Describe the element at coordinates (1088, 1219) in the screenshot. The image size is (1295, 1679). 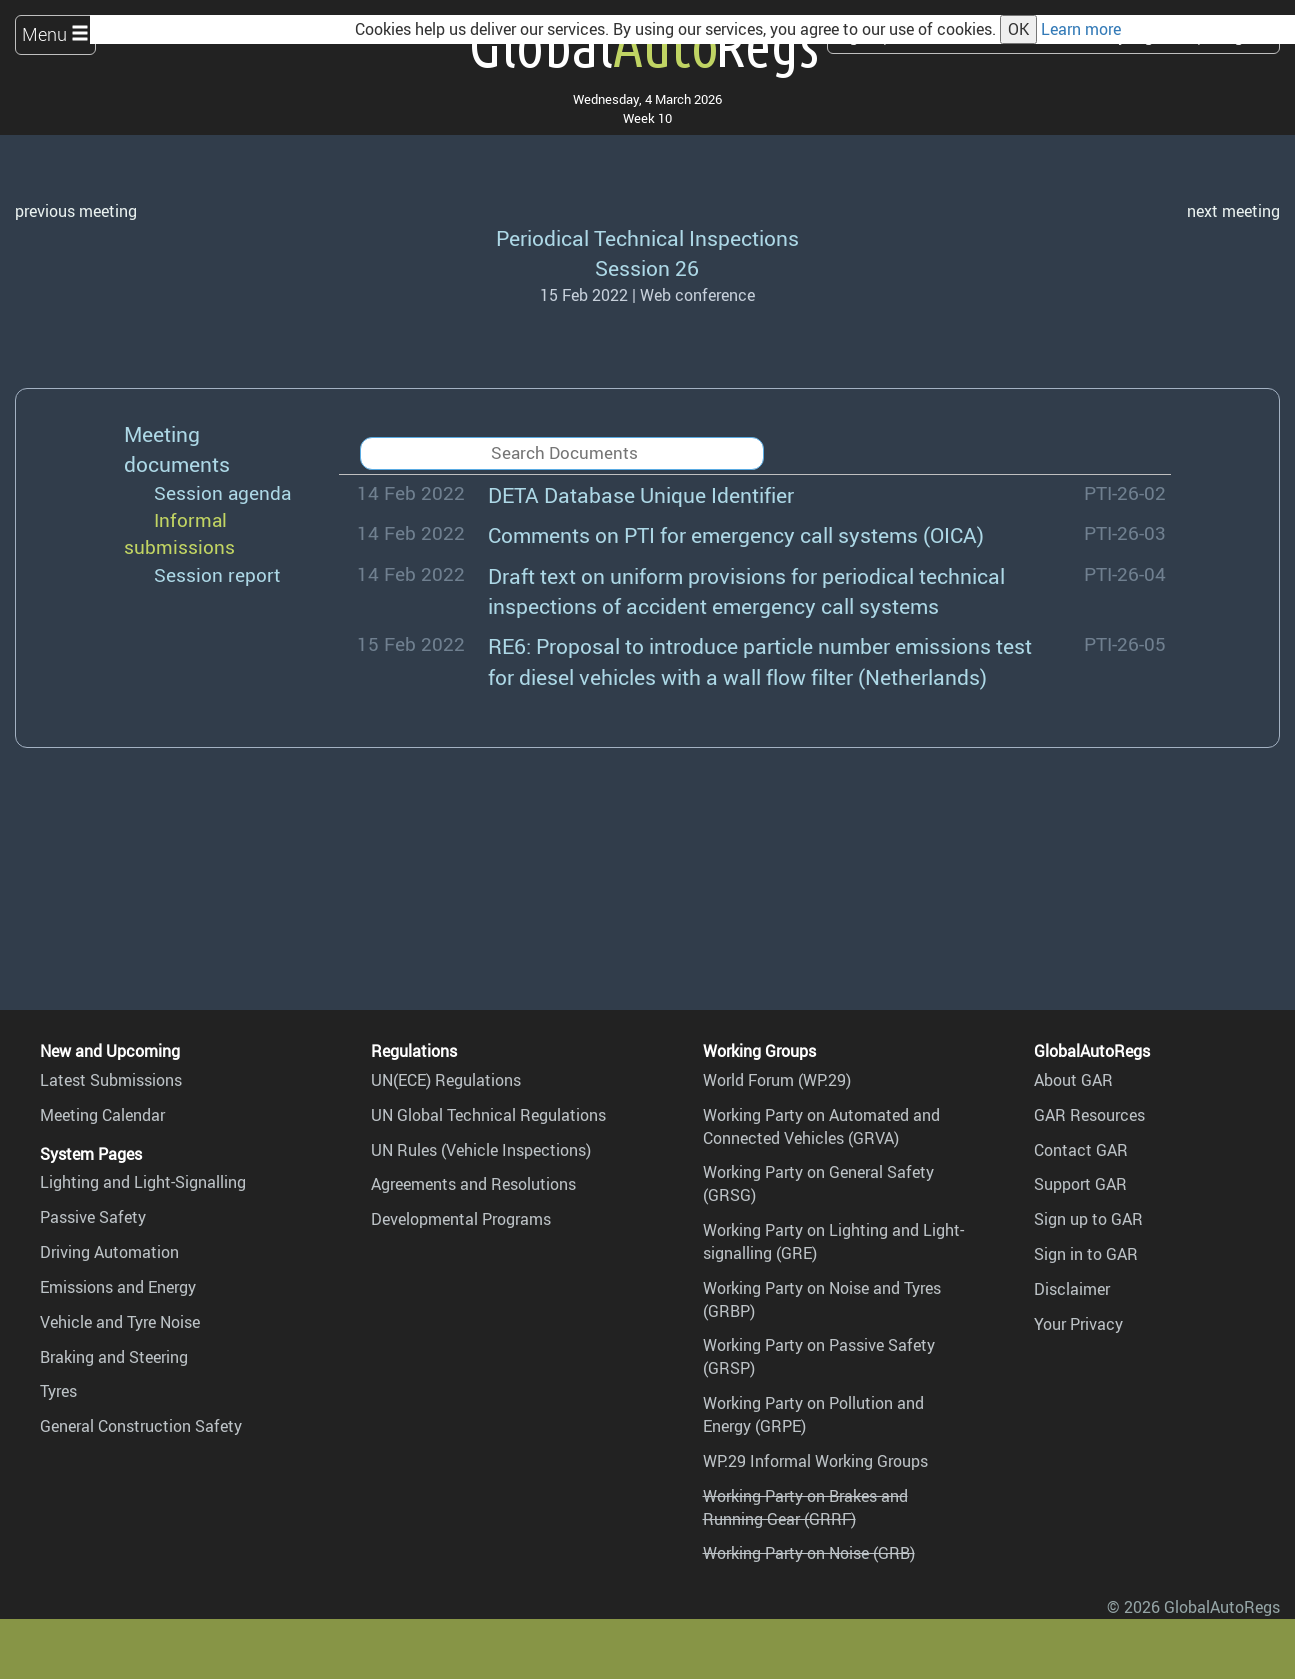
I see `Sign up to GAR` at that location.